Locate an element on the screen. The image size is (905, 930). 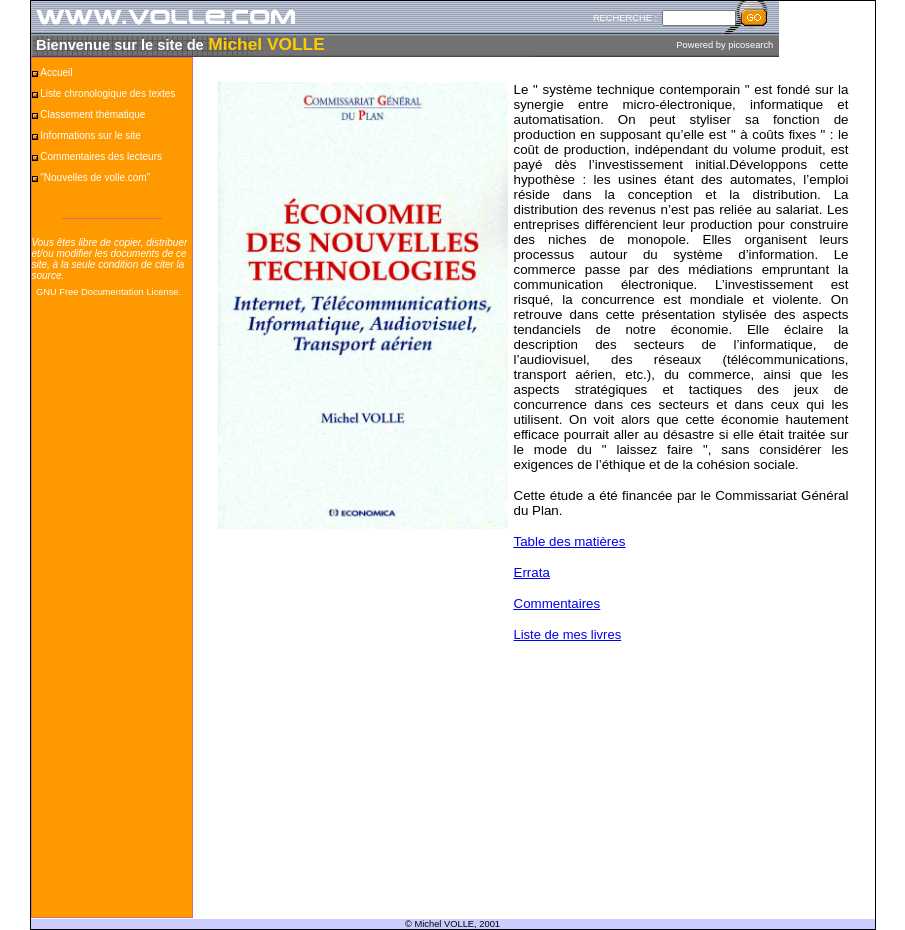
Classement thématique is located at coordinates (92, 114).